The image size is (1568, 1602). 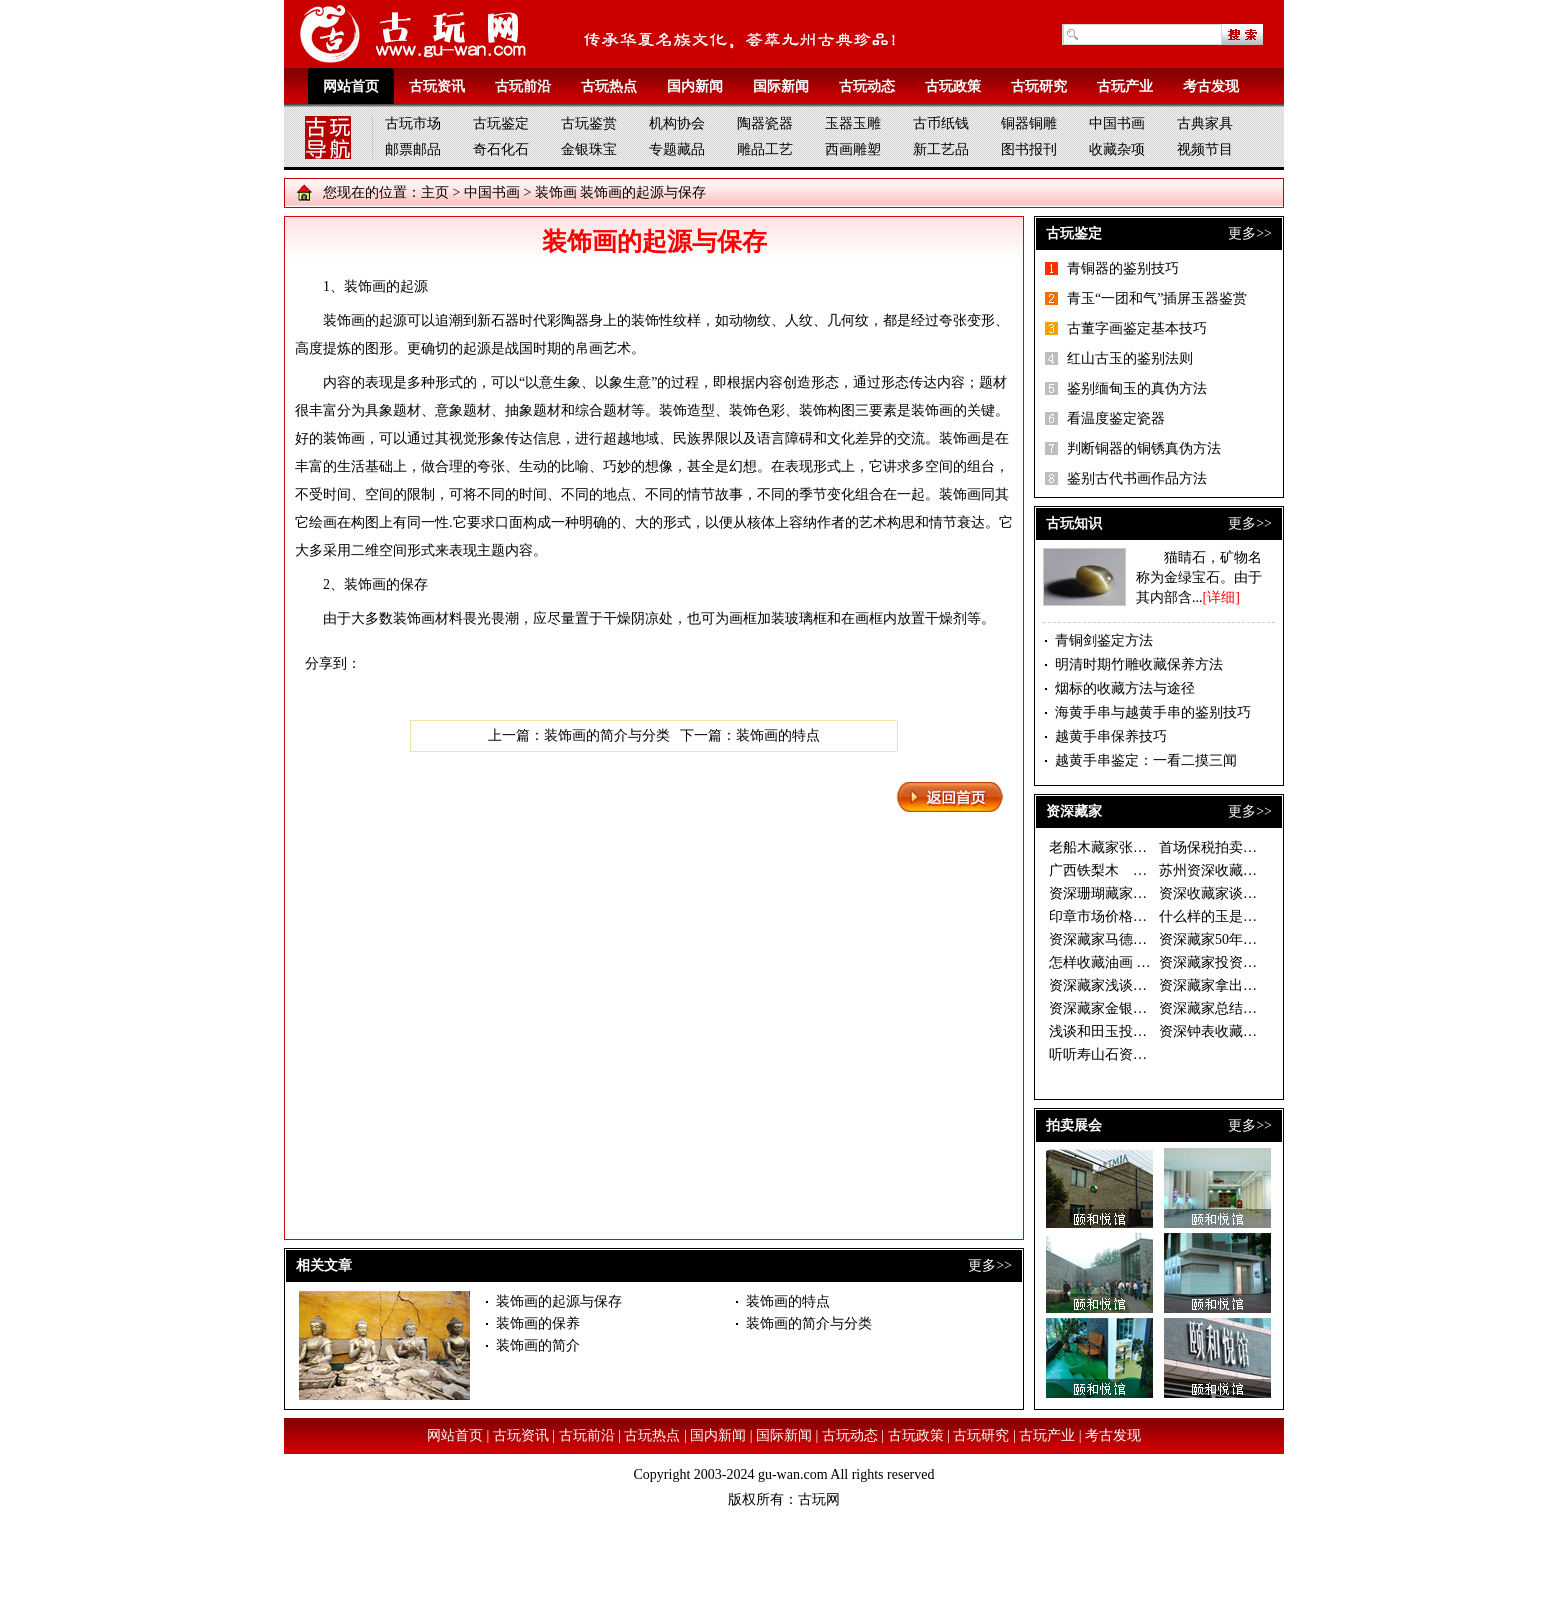 What do you see at coordinates (781, 86) in the screenshot?
I see `国际新闻` at bounding box center [781, 86].